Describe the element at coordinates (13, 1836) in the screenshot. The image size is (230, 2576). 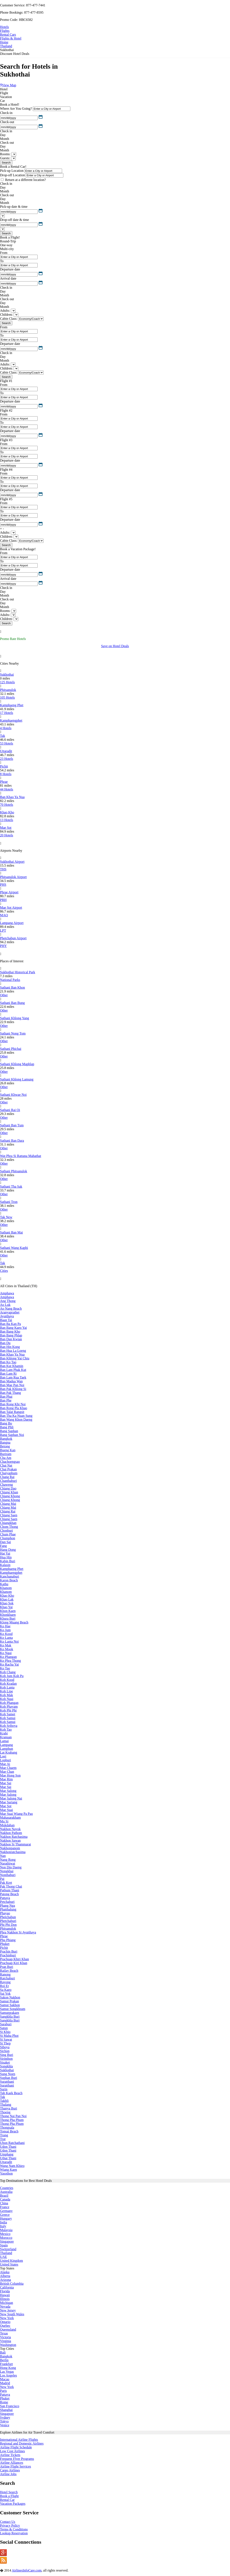
I see `Nakhon Ratchasima` at that location.